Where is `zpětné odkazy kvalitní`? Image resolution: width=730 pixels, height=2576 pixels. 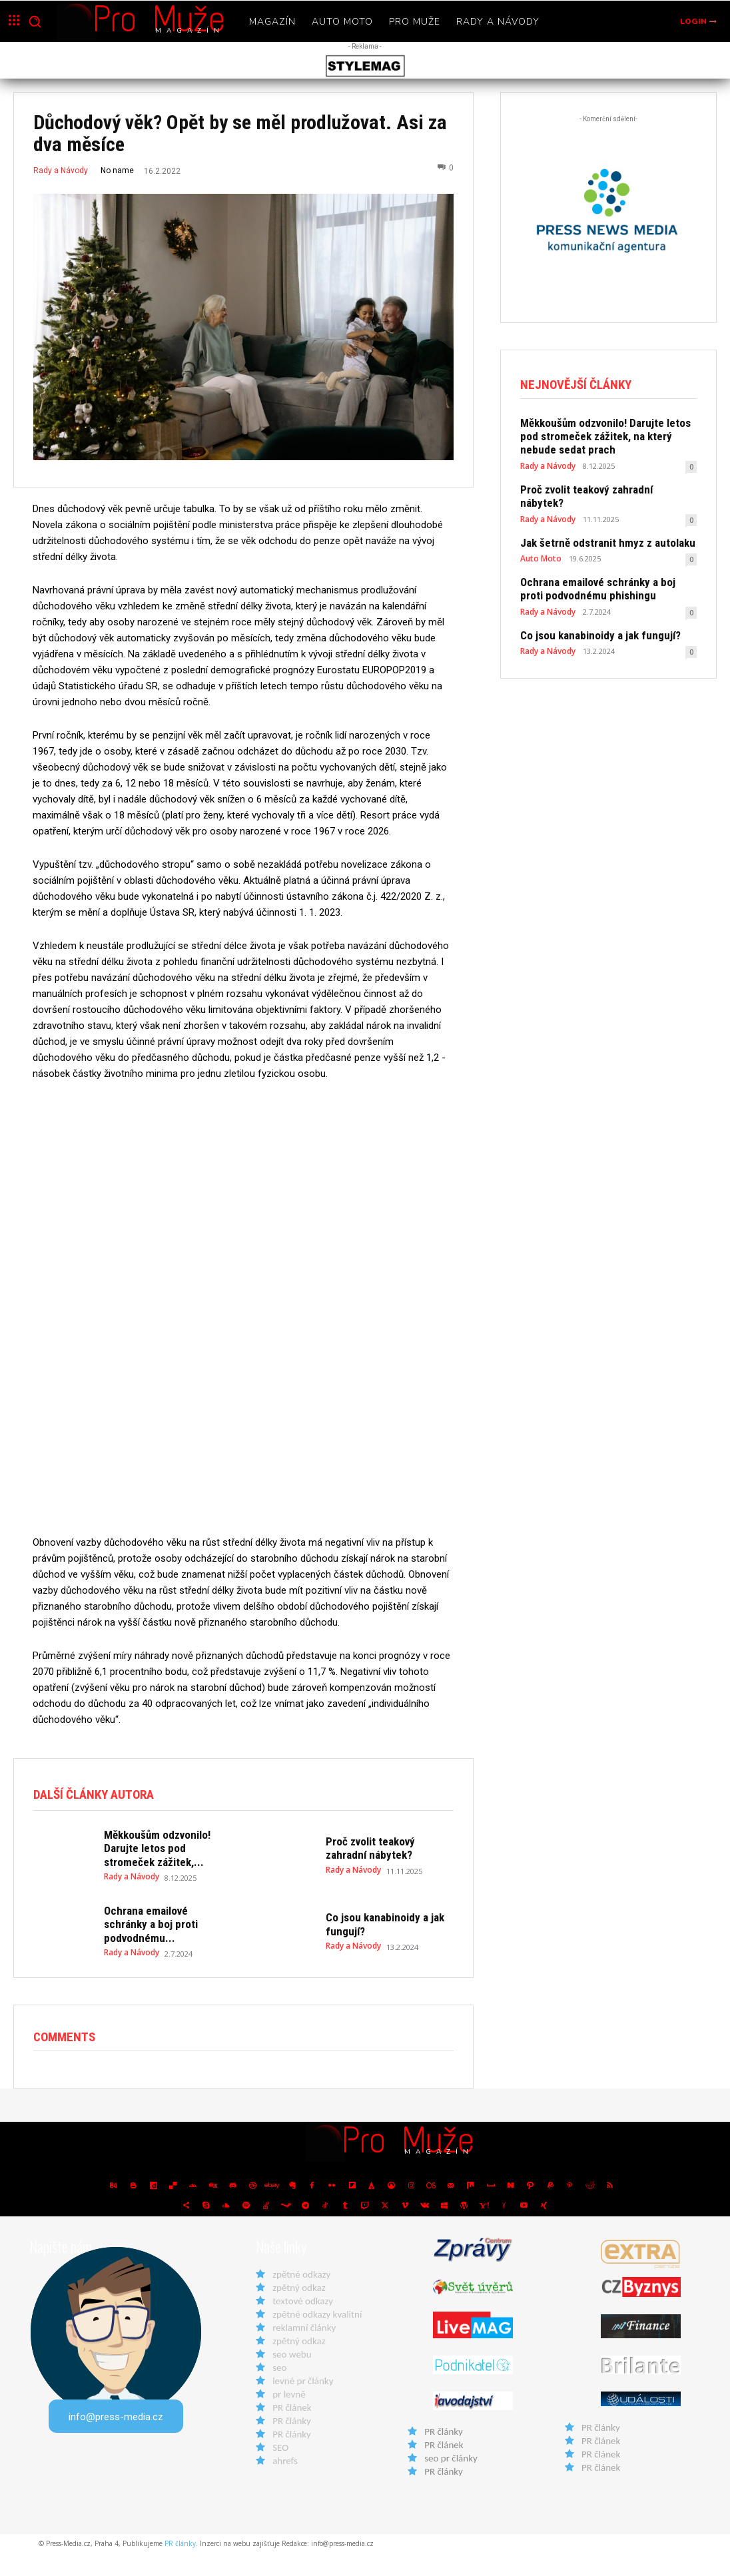 zpětné odkazy kvalitní is located at coordinates (317, 2337).